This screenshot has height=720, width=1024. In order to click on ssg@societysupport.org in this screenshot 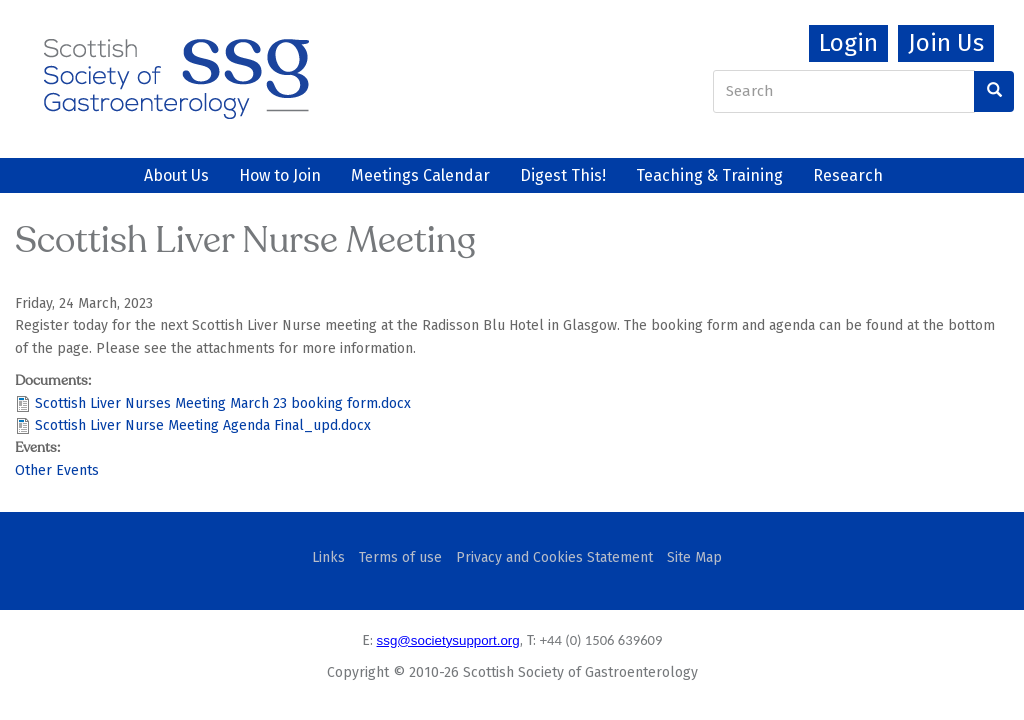, I will do `click(448, 640)`.